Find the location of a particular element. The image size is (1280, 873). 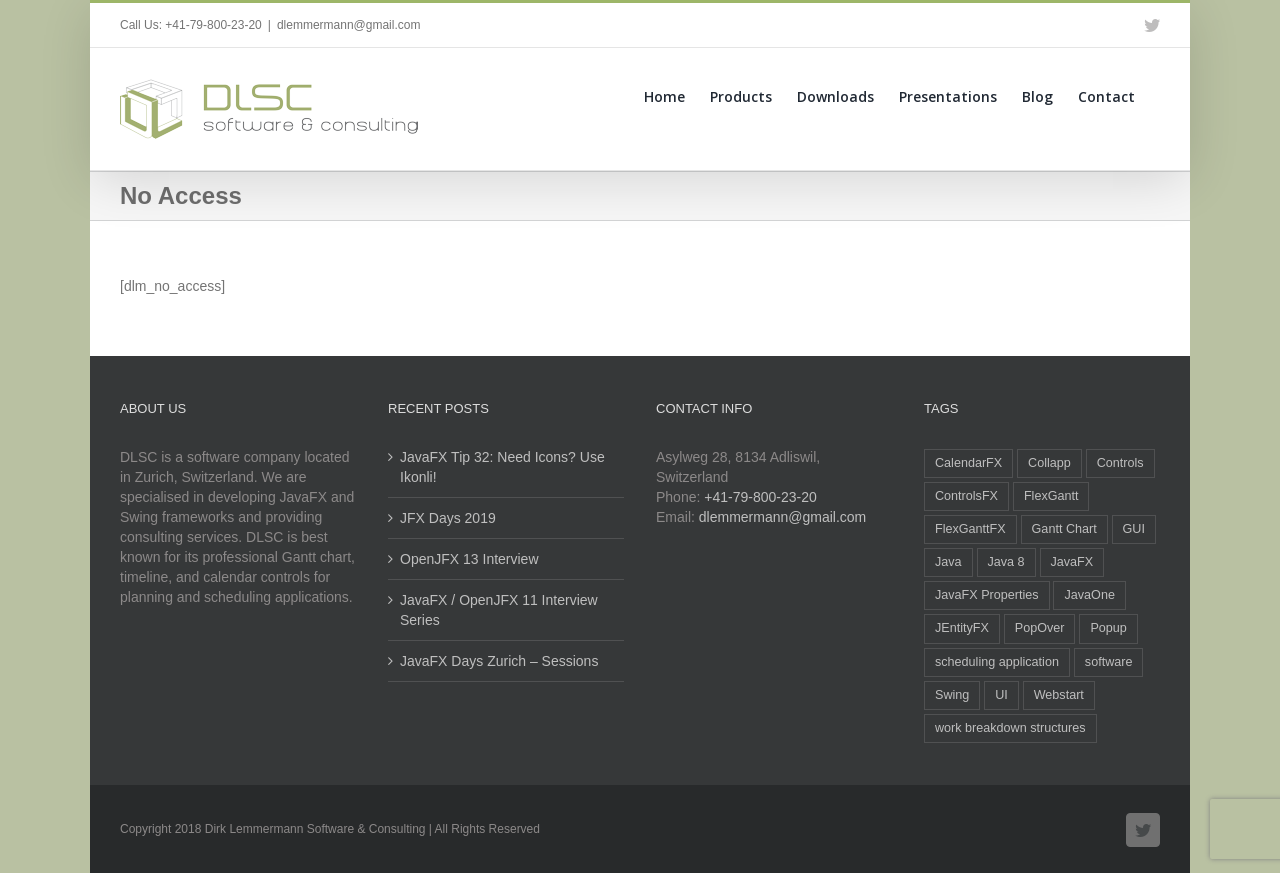

PopOver [PopOver (4 items)] is located at coordinates (1040, 628).